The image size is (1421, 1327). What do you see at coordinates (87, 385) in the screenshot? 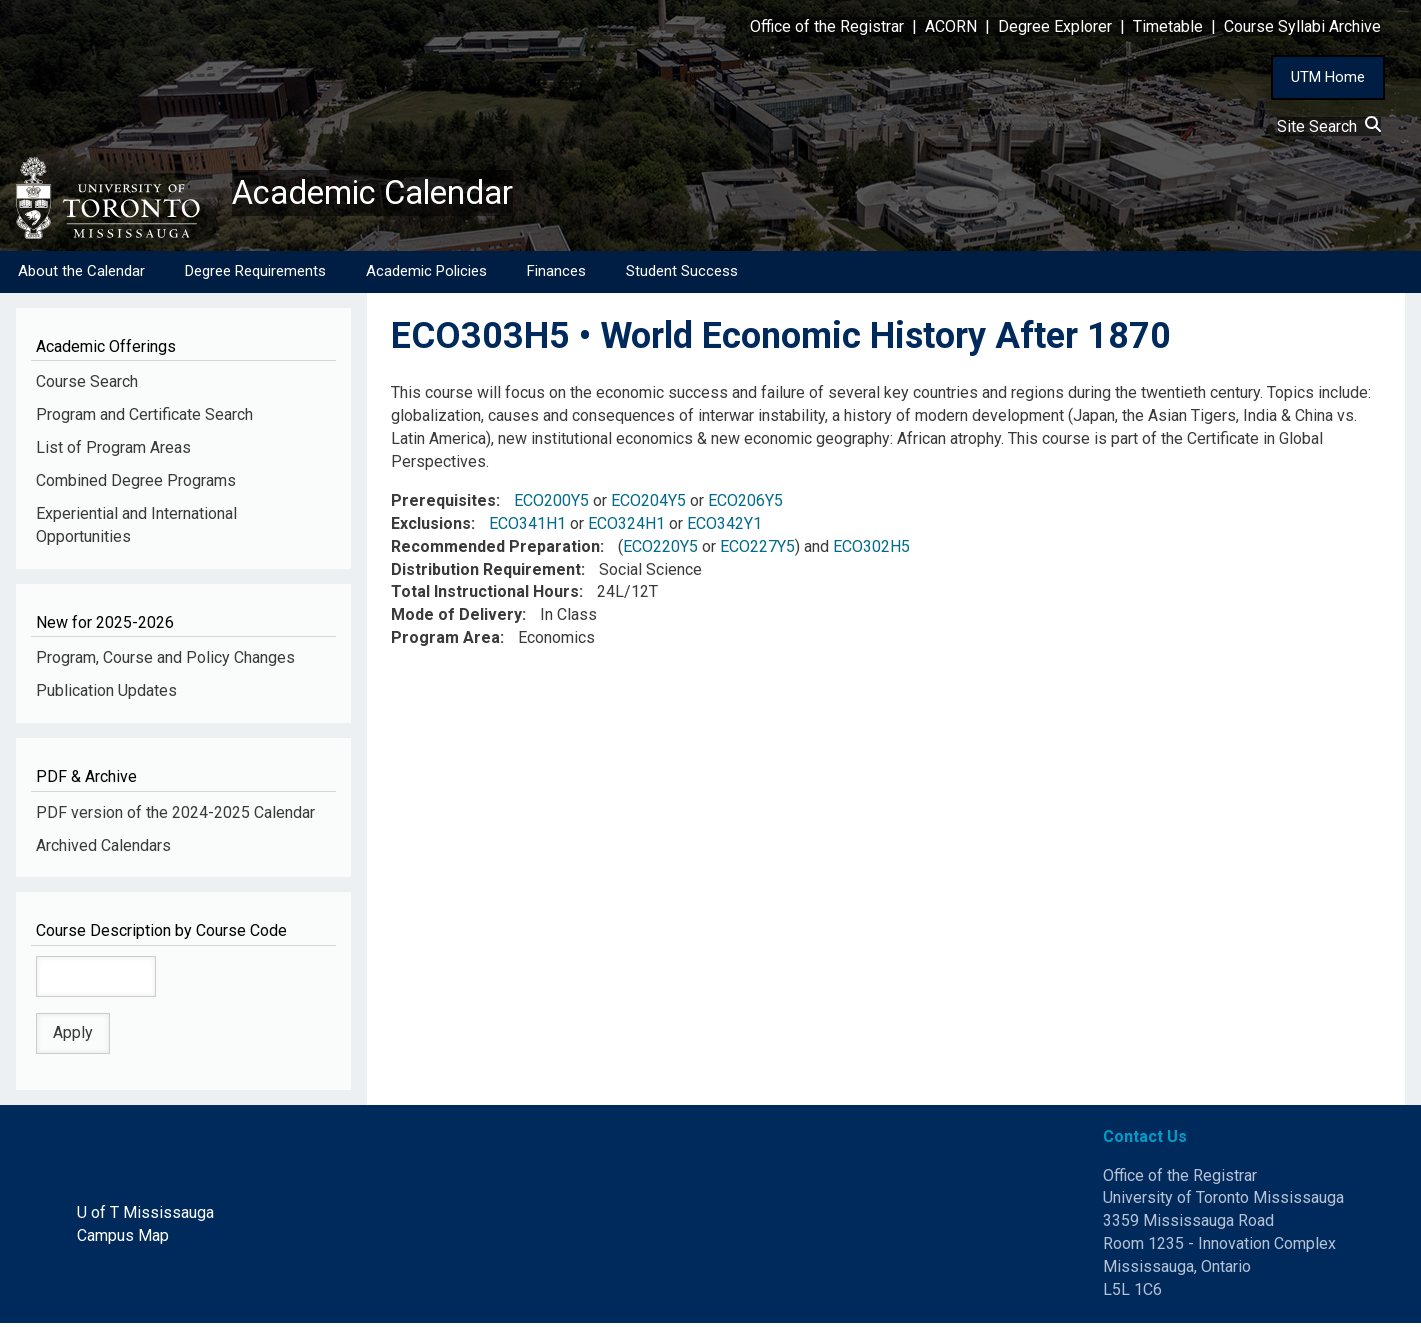
I see `Course Search` at bounding box center [87, 385].